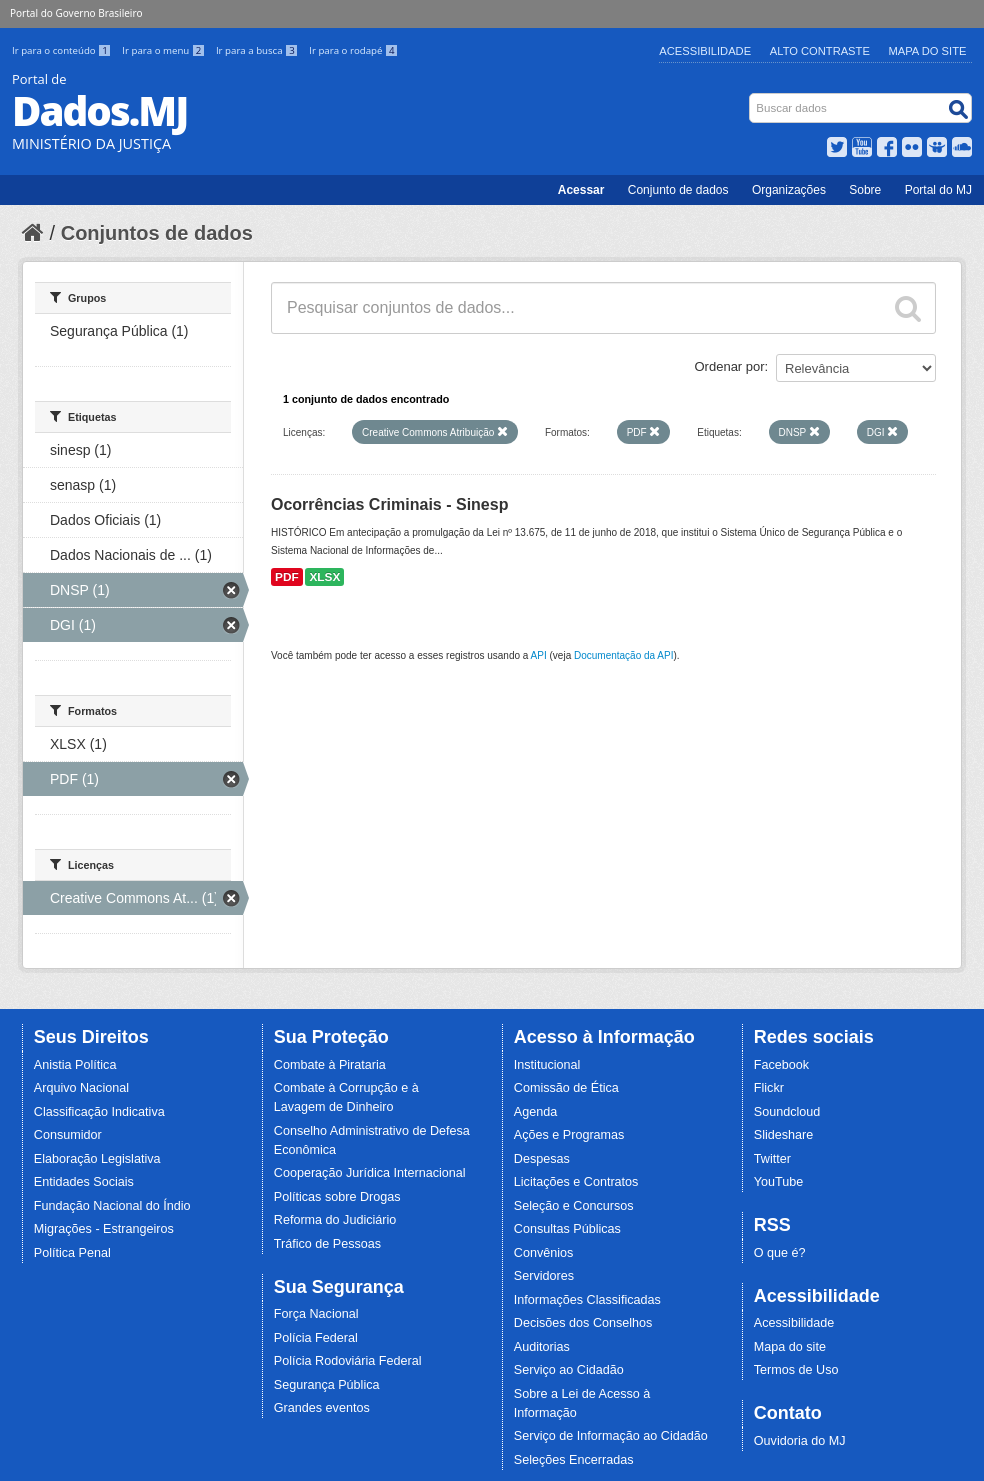 The image size is (984, 1481). Describe the element at coordinates (574, 1460) in the screenshot. I see `Seleções Encerradas` at that location.